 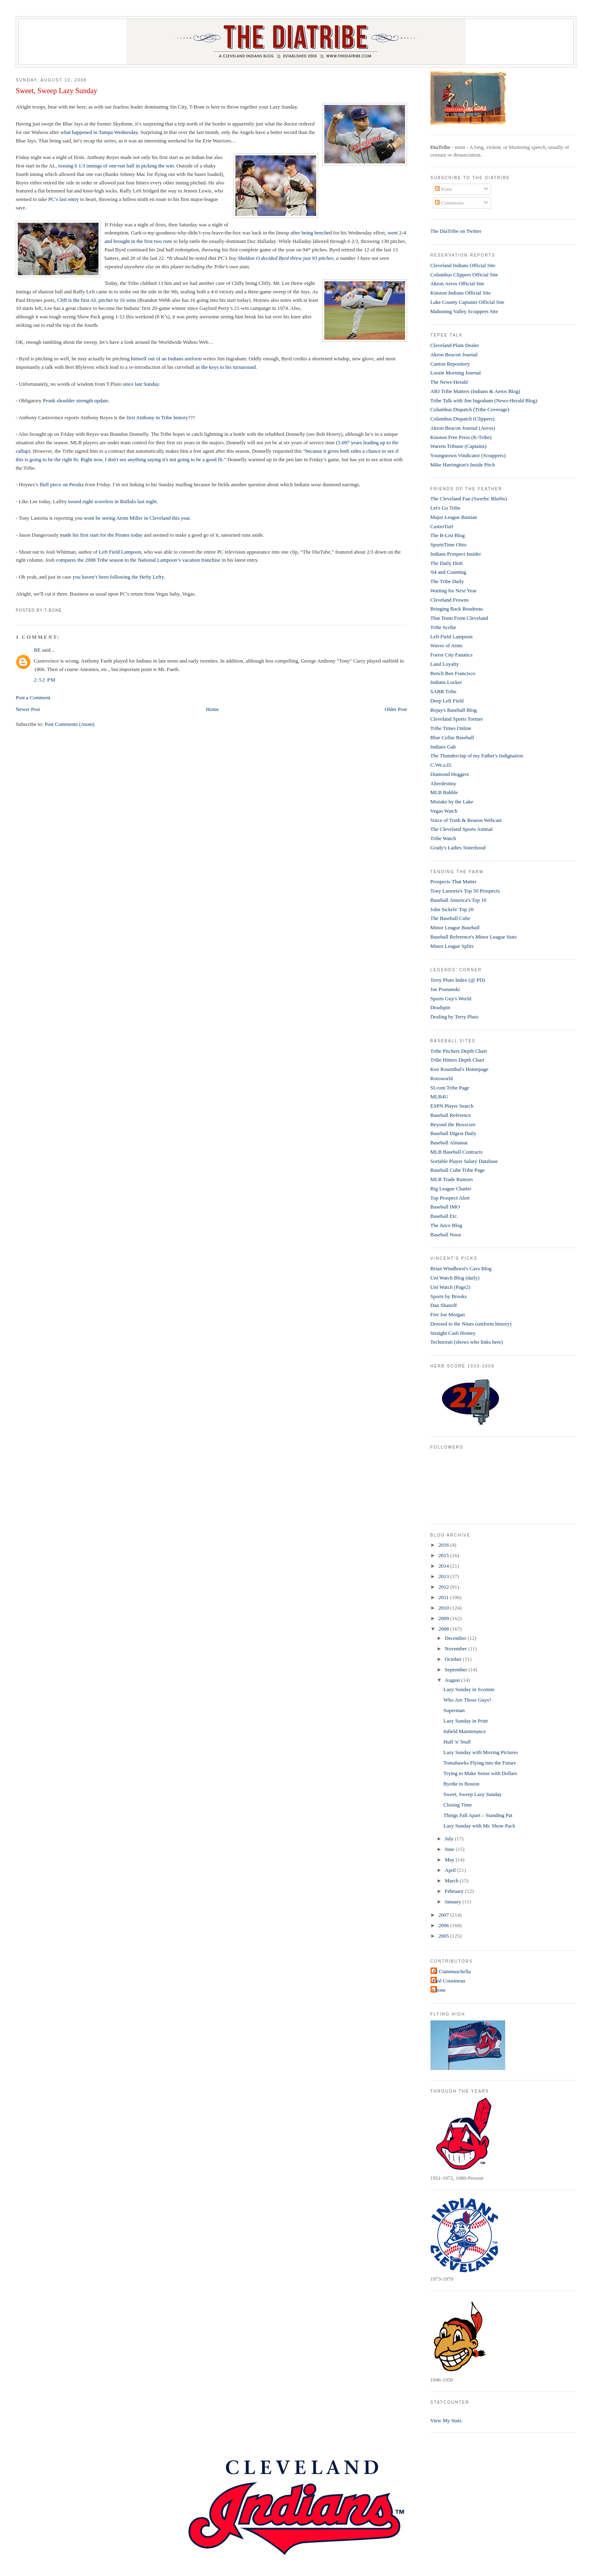 I want to click on ESPN Player Search, so click(x=452, y=1106).